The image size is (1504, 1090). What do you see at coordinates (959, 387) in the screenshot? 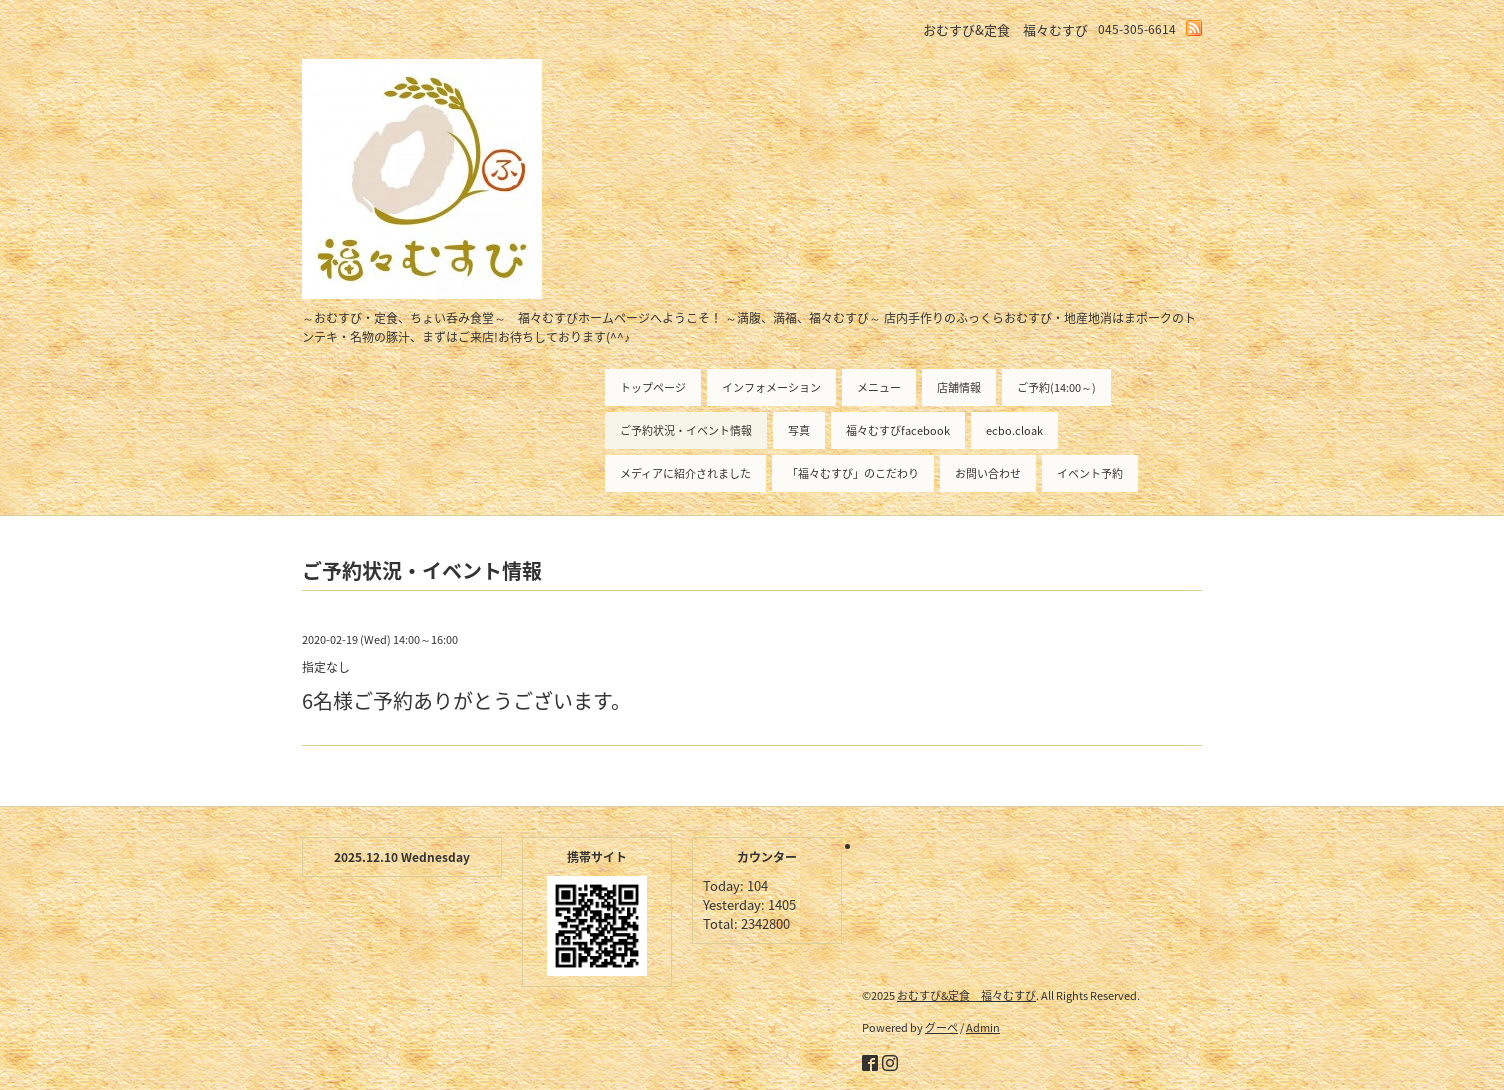
I see `店舗情報` at bounding box center [959, 387].